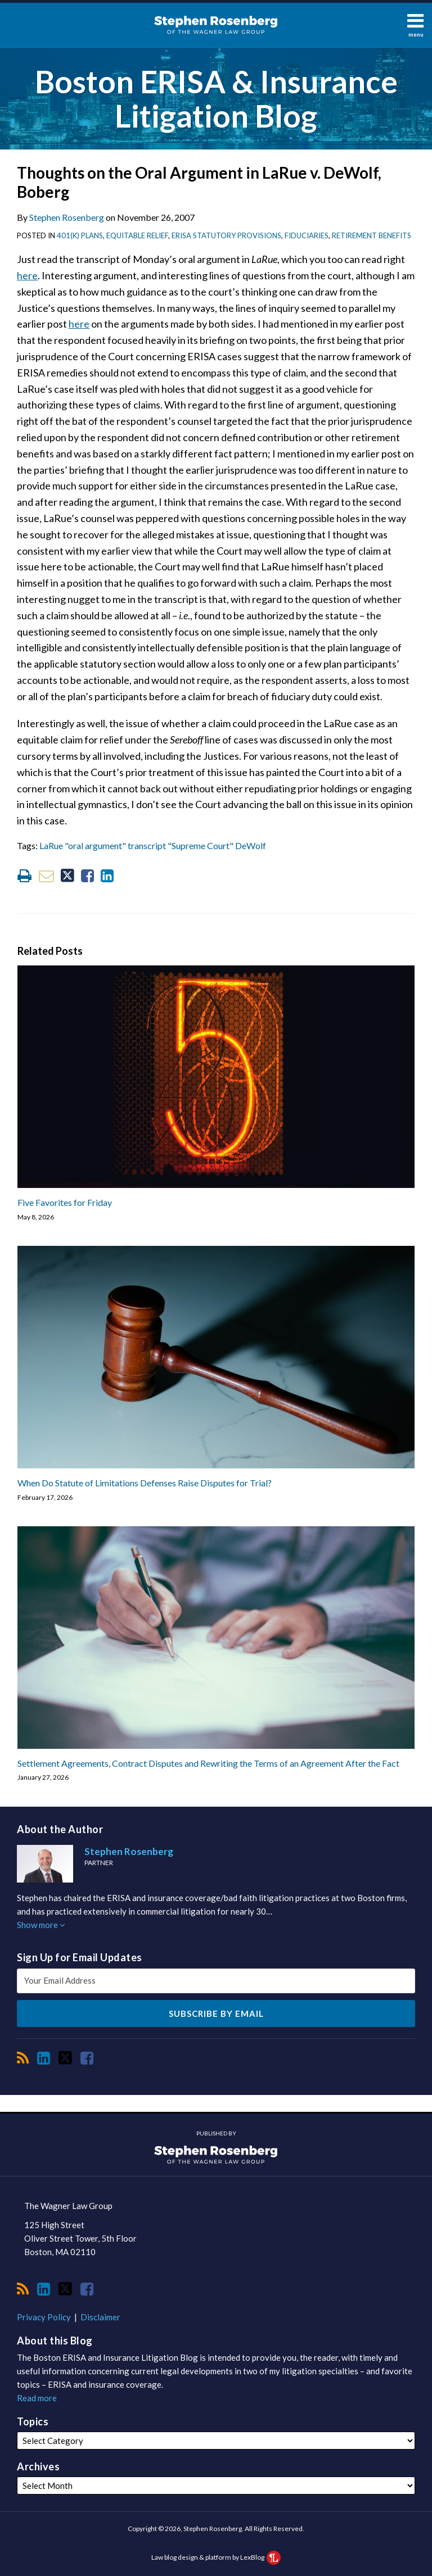 The width and height of the screenshot is (432, 2576). I want to click on Five Favorites for Friday, so click(64, 1202).